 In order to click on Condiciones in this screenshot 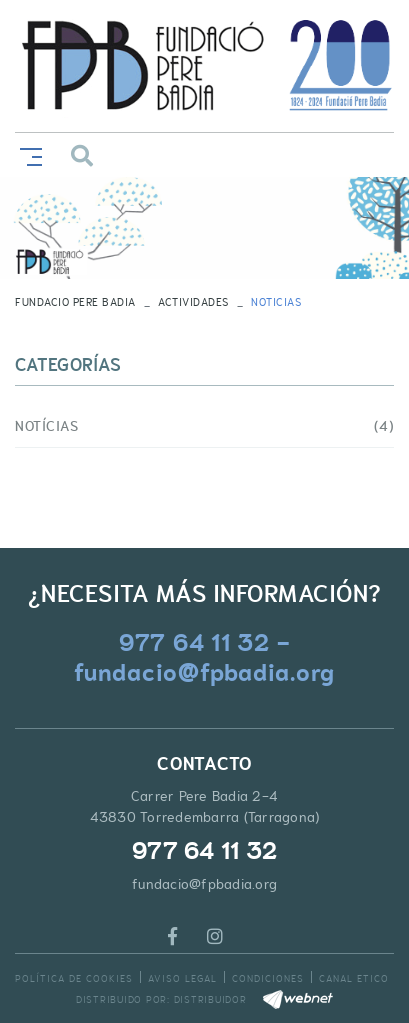, I will do `click(268, 978)`.